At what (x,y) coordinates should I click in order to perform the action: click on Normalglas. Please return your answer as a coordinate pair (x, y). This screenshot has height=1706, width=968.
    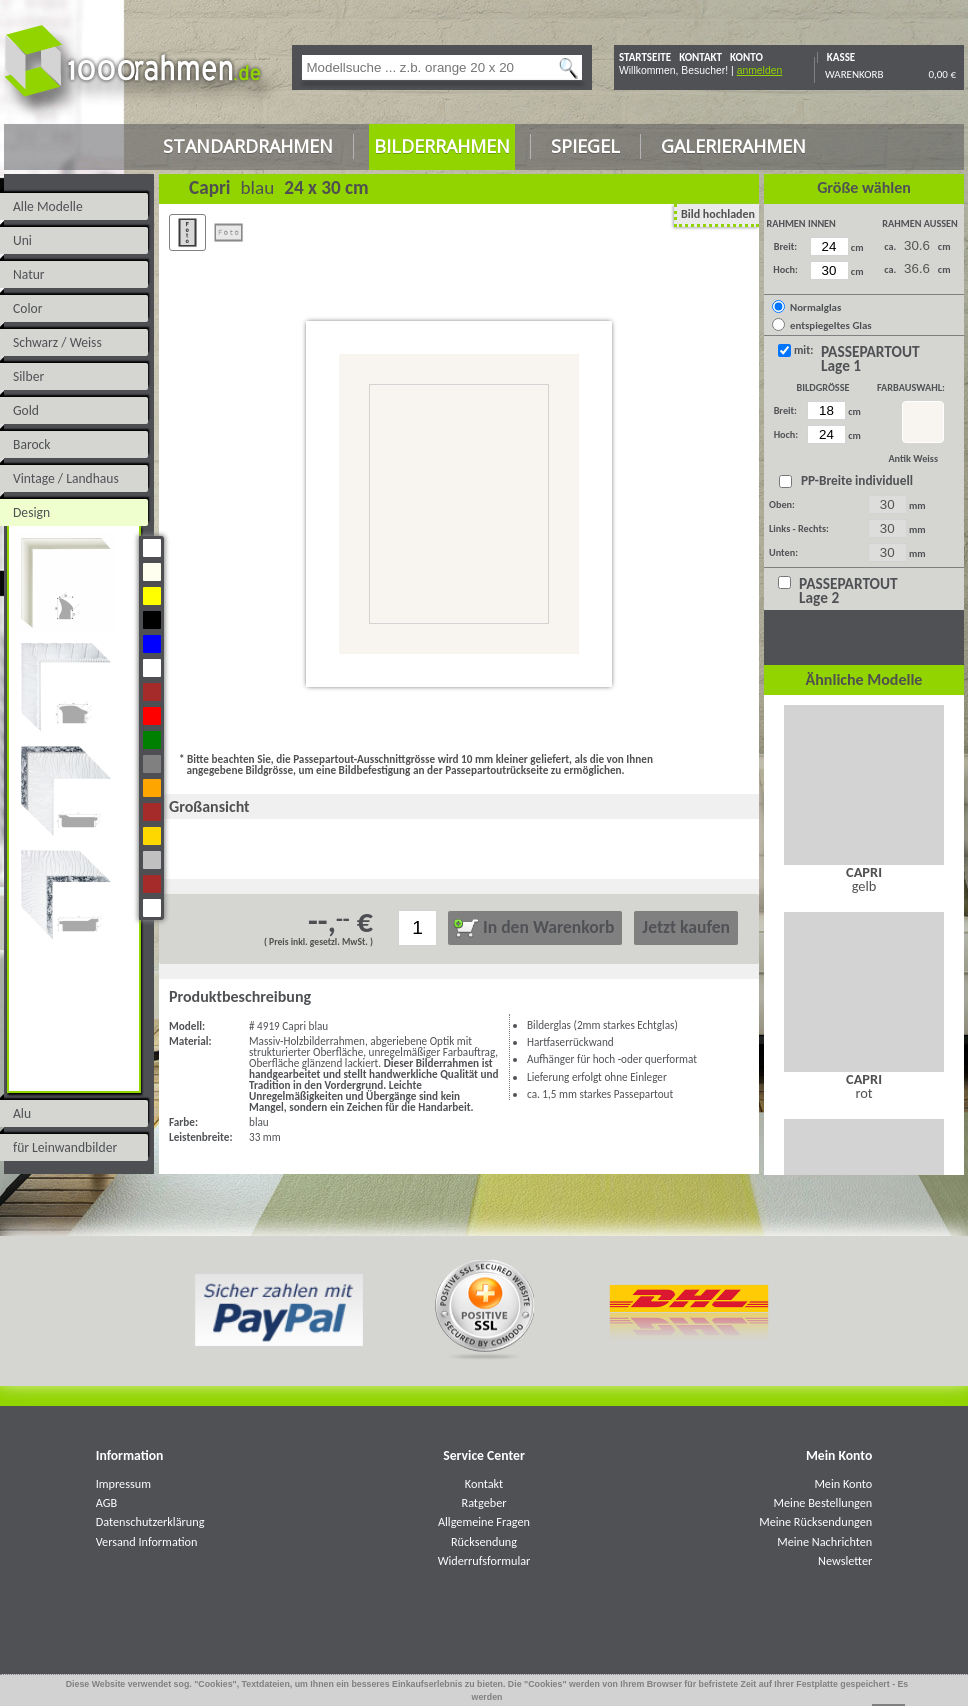
    Looking at the image, I should click on (815, 307).